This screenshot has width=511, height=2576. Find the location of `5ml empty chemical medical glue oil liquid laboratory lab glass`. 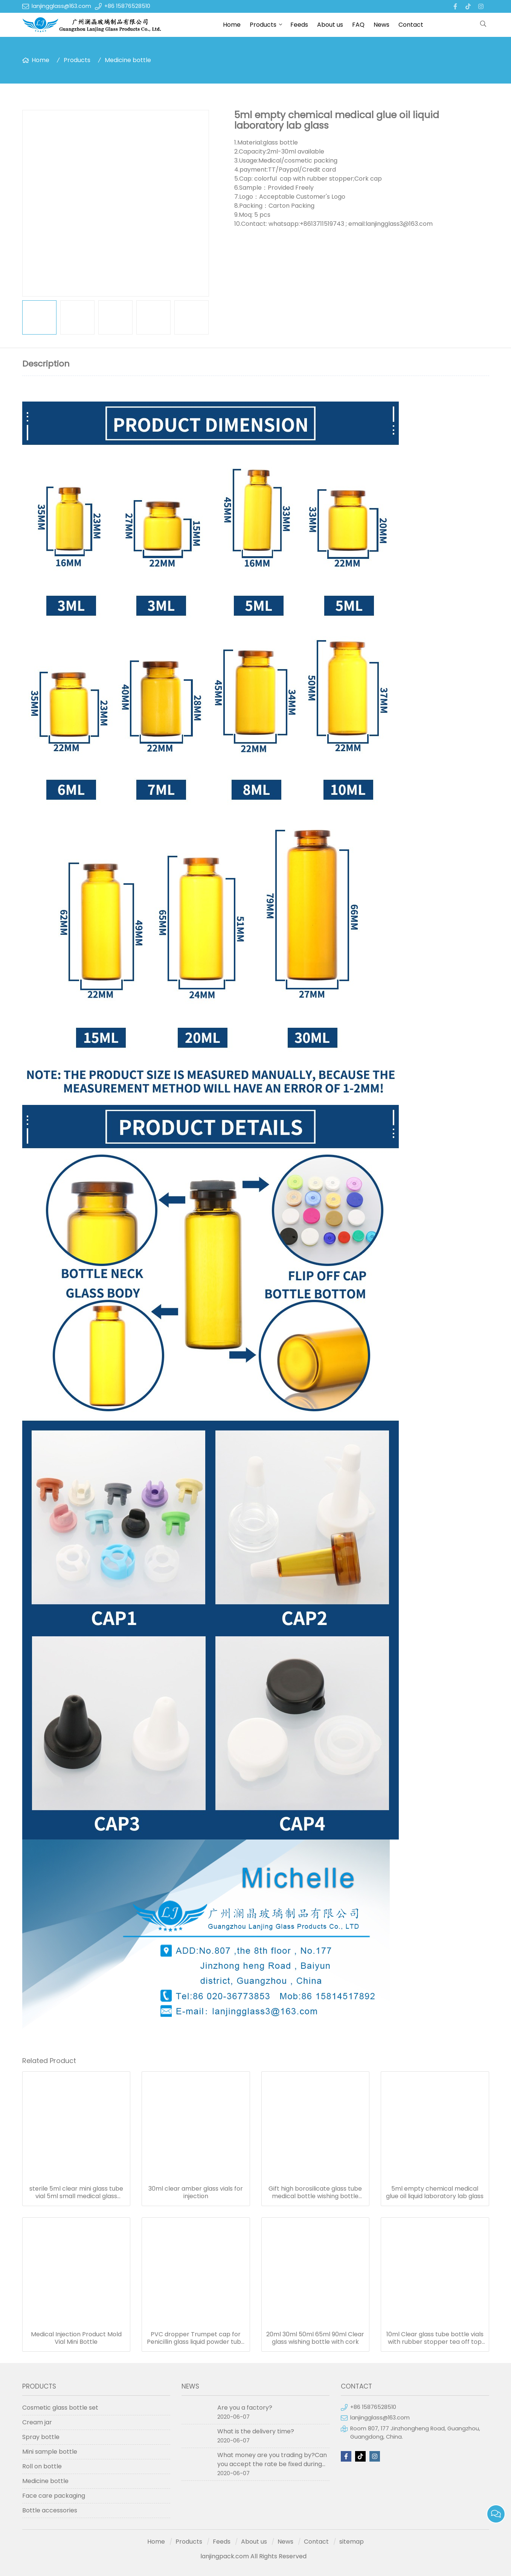

5ml empty chemical medical glue oil liquid laboratory lab glass is located at coordinates (435, 2192).